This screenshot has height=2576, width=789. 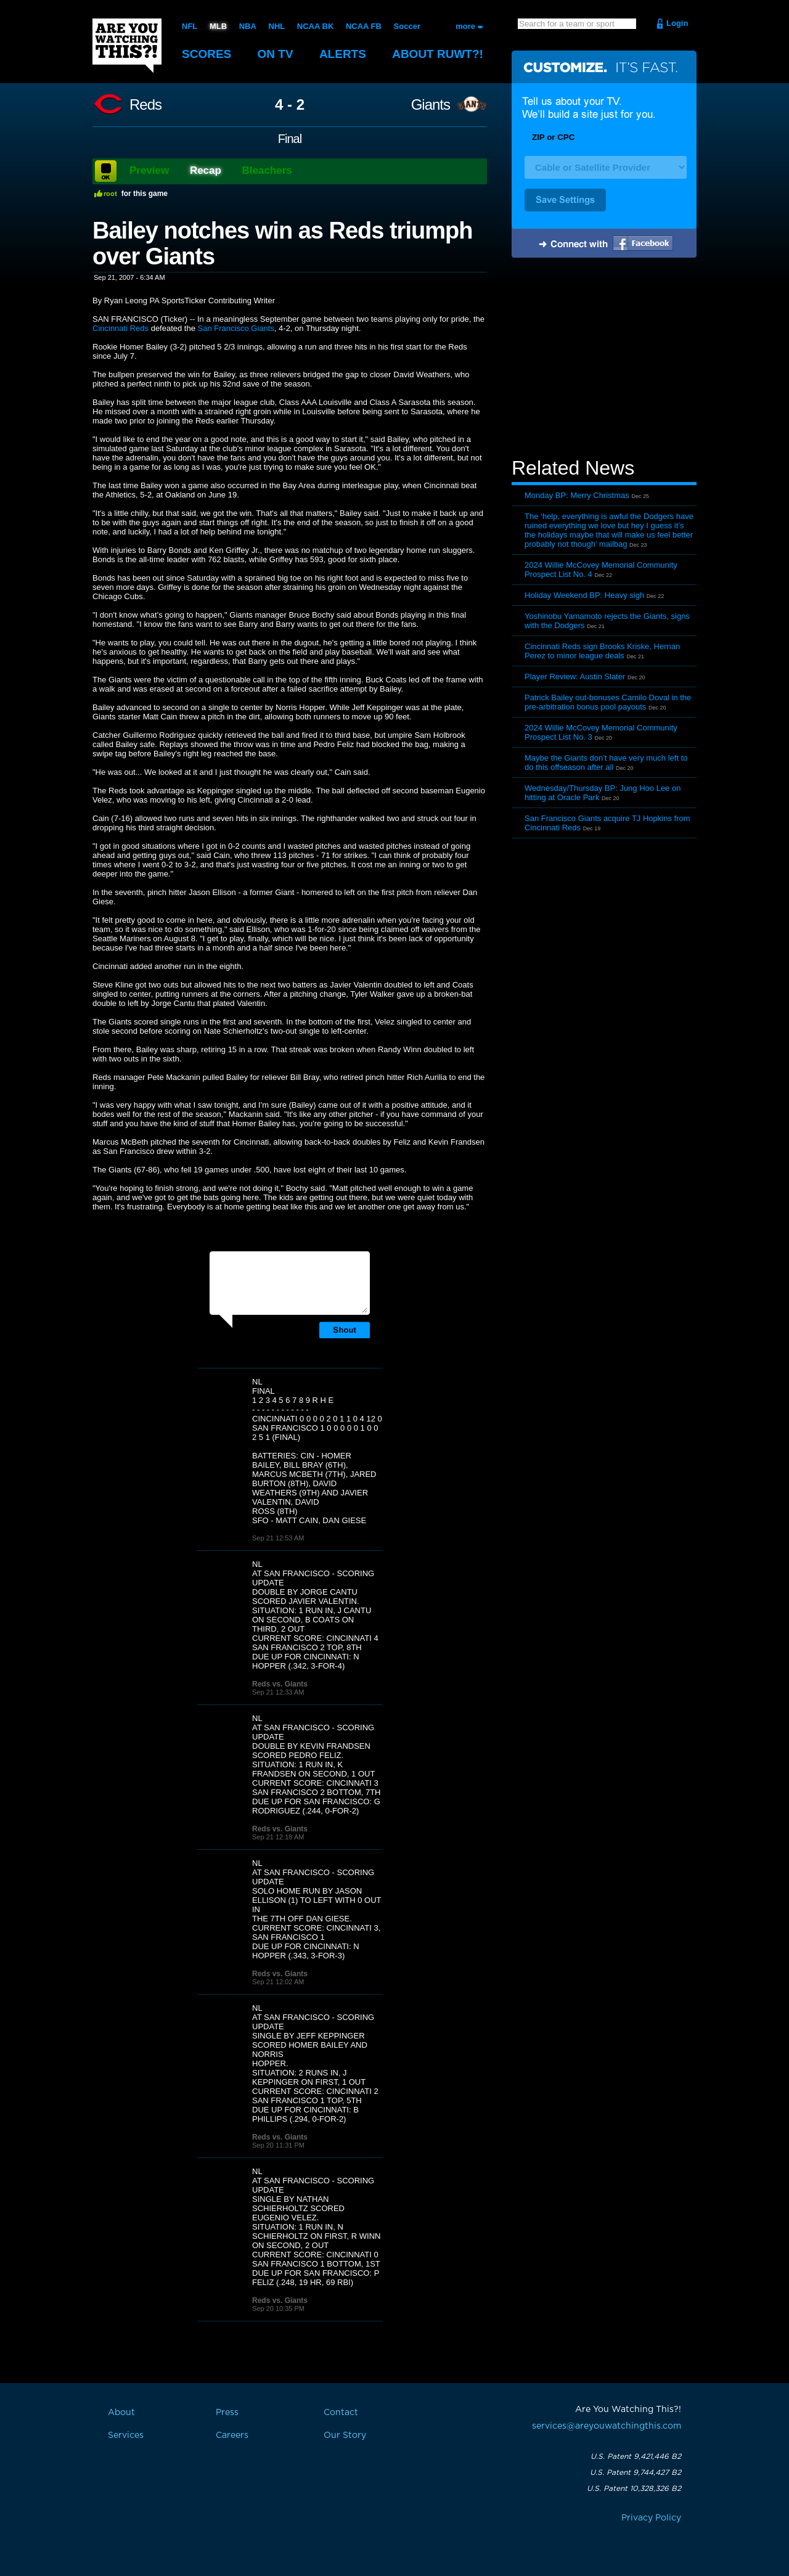 I want to click on U.S. Patent 10,328,326 B2, so click(x=634, y=2488).